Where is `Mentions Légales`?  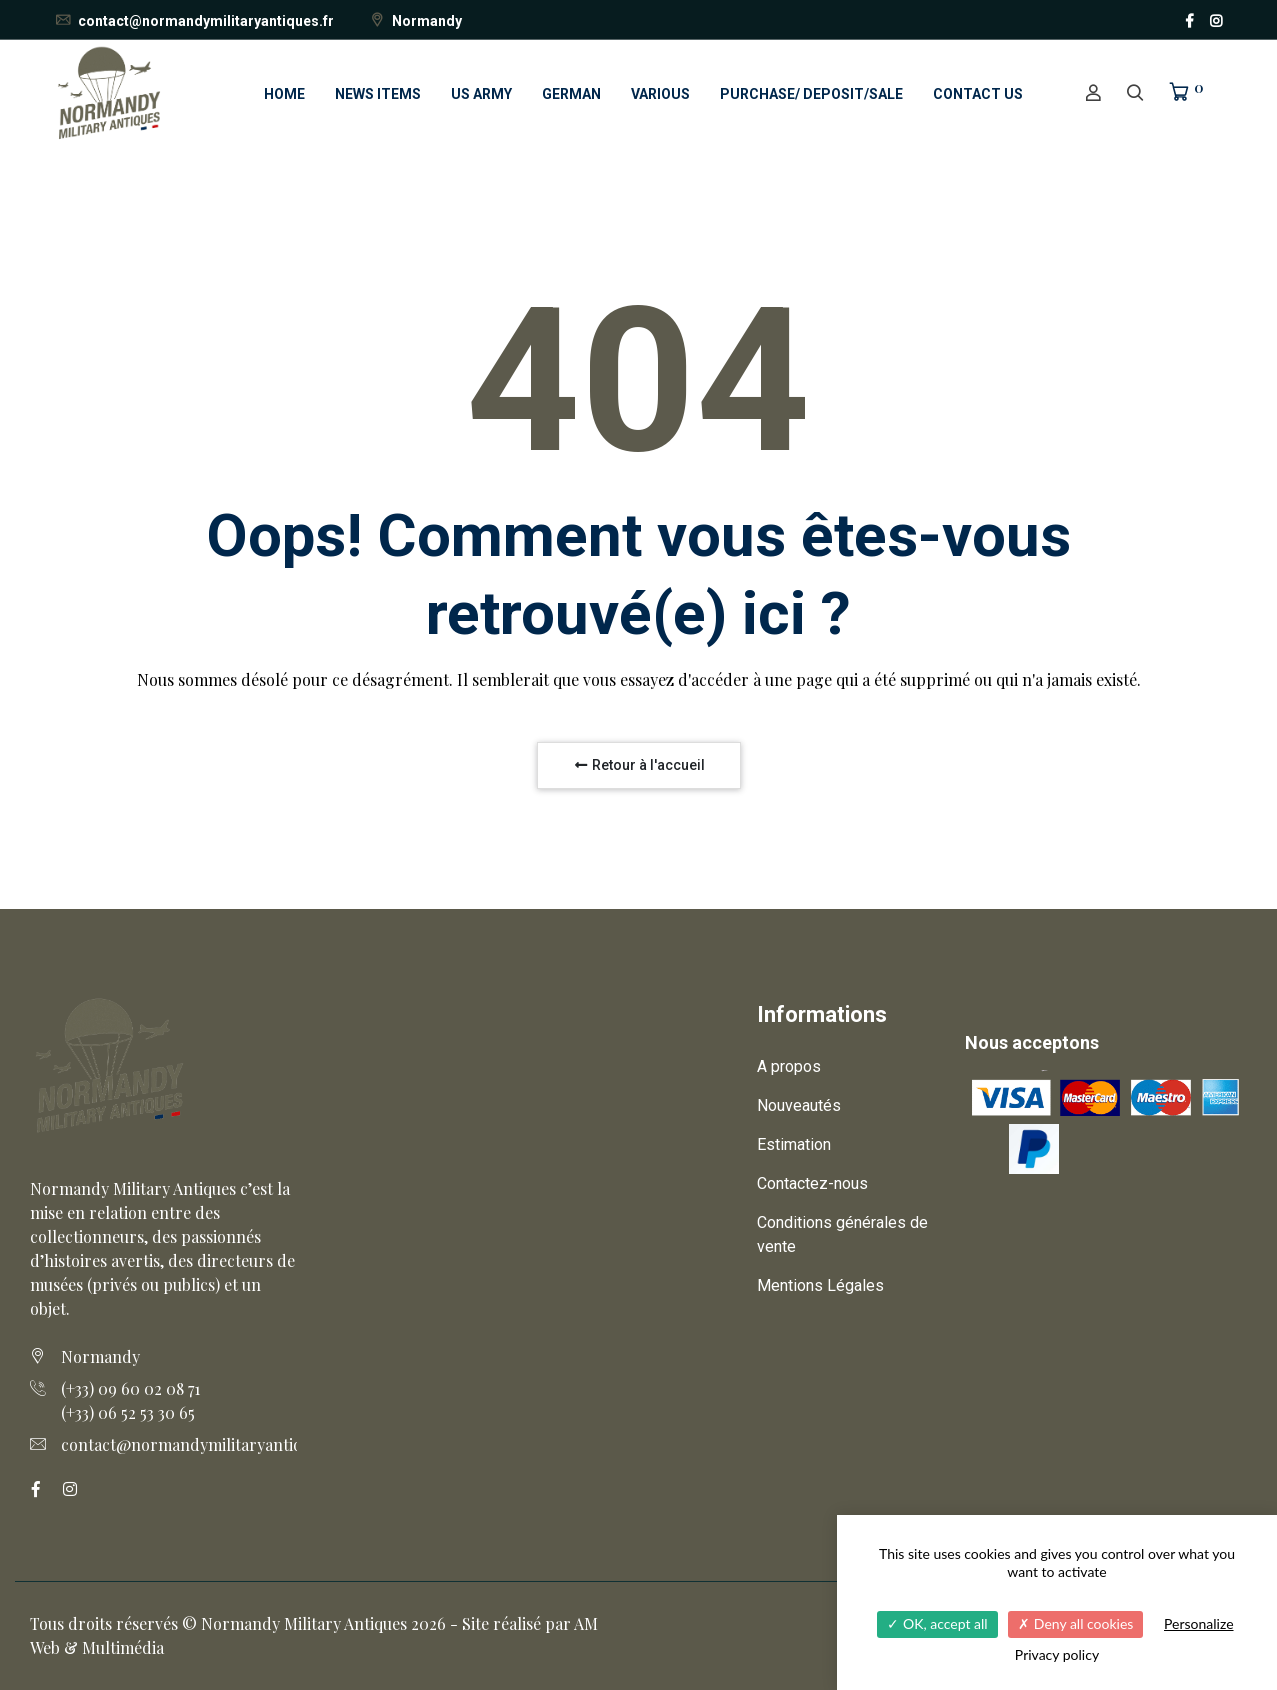 Mentions Légales is located at coordinates (820, 1285).